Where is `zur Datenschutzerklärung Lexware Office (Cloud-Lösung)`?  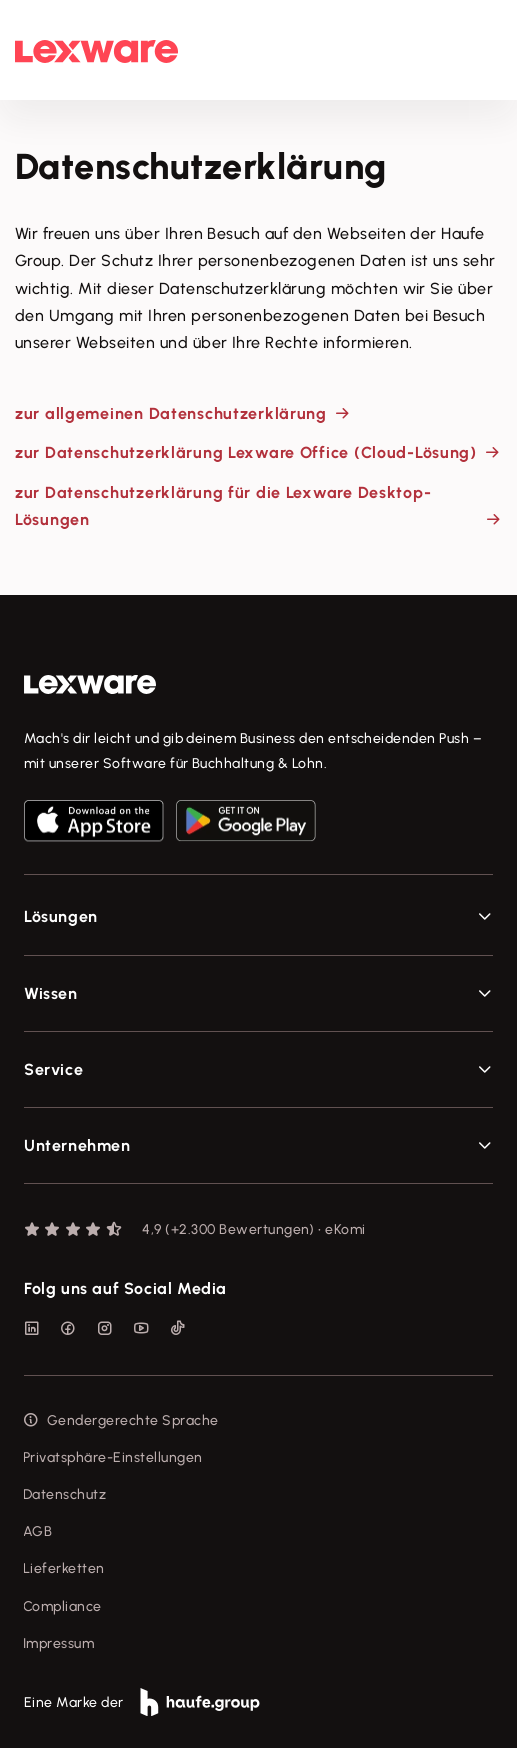
zur Datenschutzerklärung Lexware Office (Cloud-Lösung) is located at coordinates (246, 452).